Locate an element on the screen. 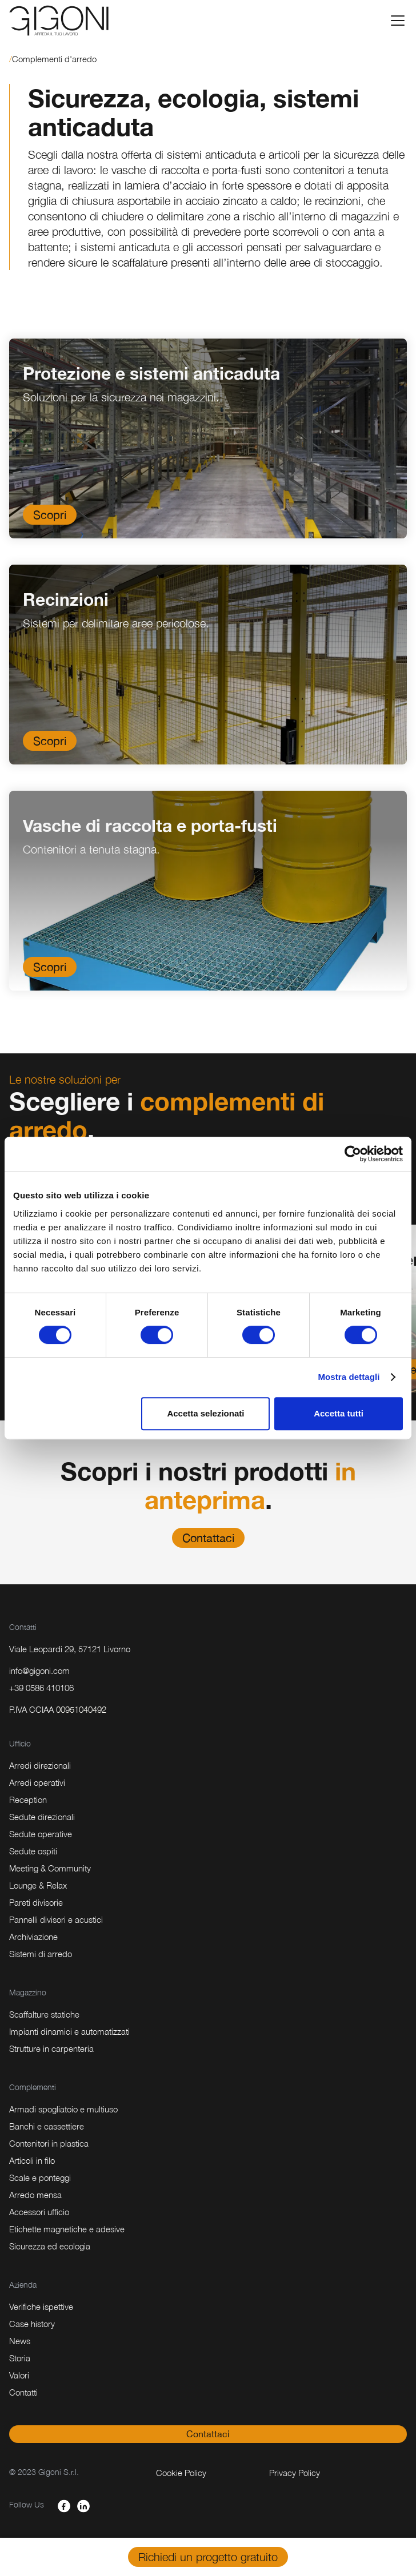 This screenshot has height=2576, width=416. [button] is located at coordinates (395, 20).